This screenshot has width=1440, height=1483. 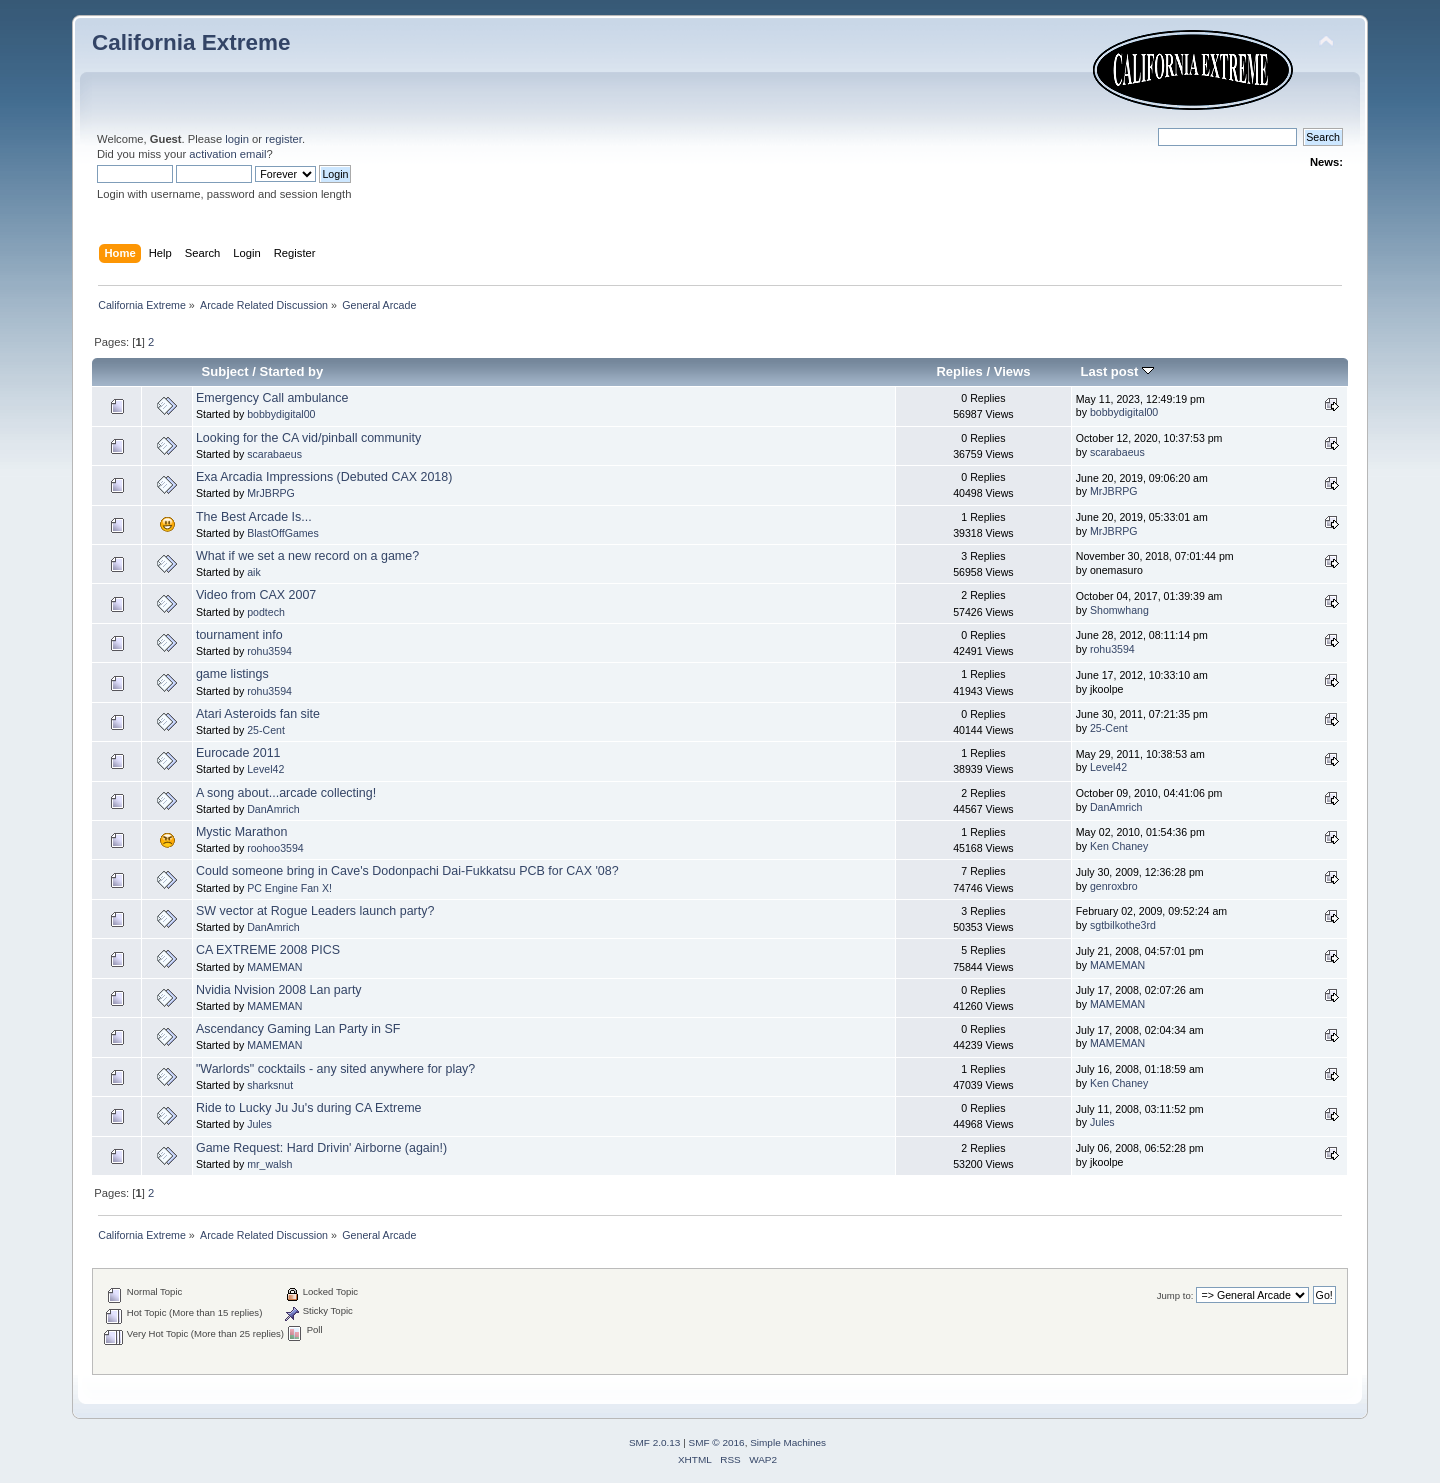 I want to click on CA EXTREME 2008 PICS, so click(x=268, y=950).